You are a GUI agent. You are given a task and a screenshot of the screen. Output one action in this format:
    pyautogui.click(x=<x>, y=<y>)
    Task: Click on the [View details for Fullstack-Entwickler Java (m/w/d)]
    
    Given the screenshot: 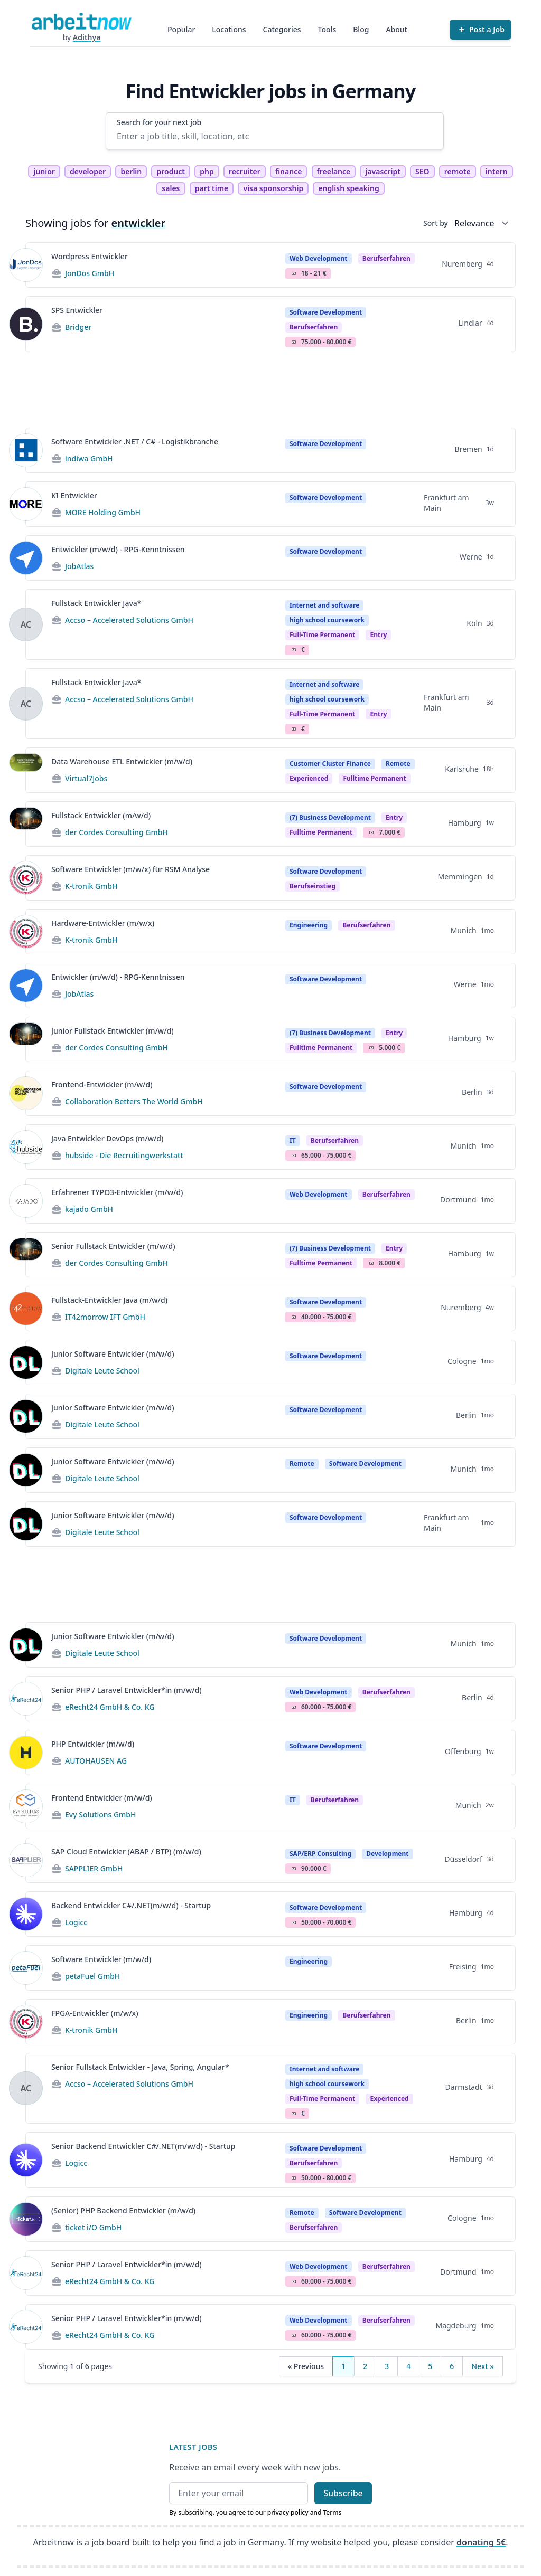 What is the action you would take?
    pyautogui.click(x=26, y=1308)
    